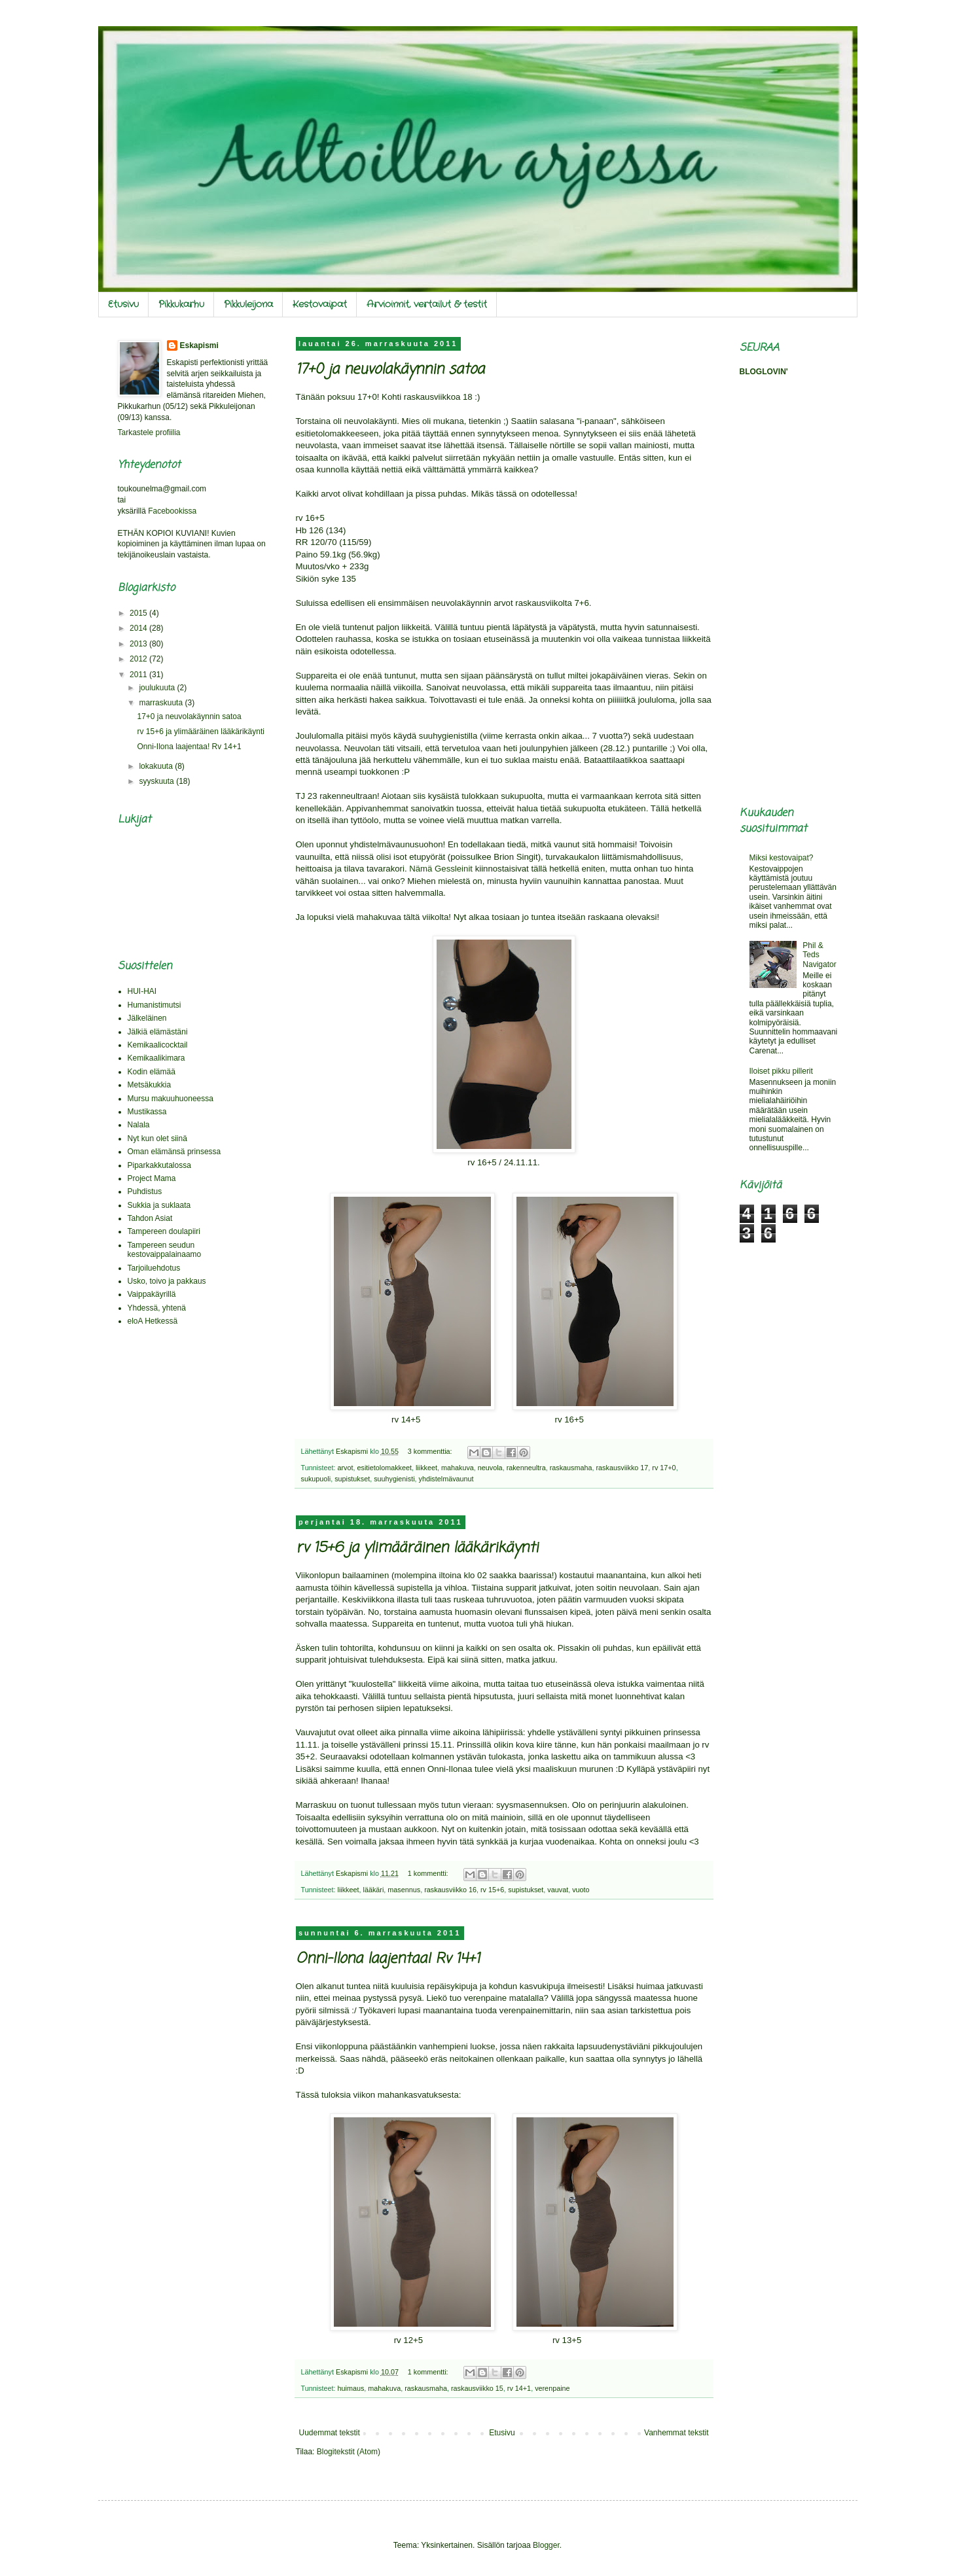 The height and width of the screenshot is (2576, 955). I want to click on Piparkakkutalossa, so click(159, 1165).